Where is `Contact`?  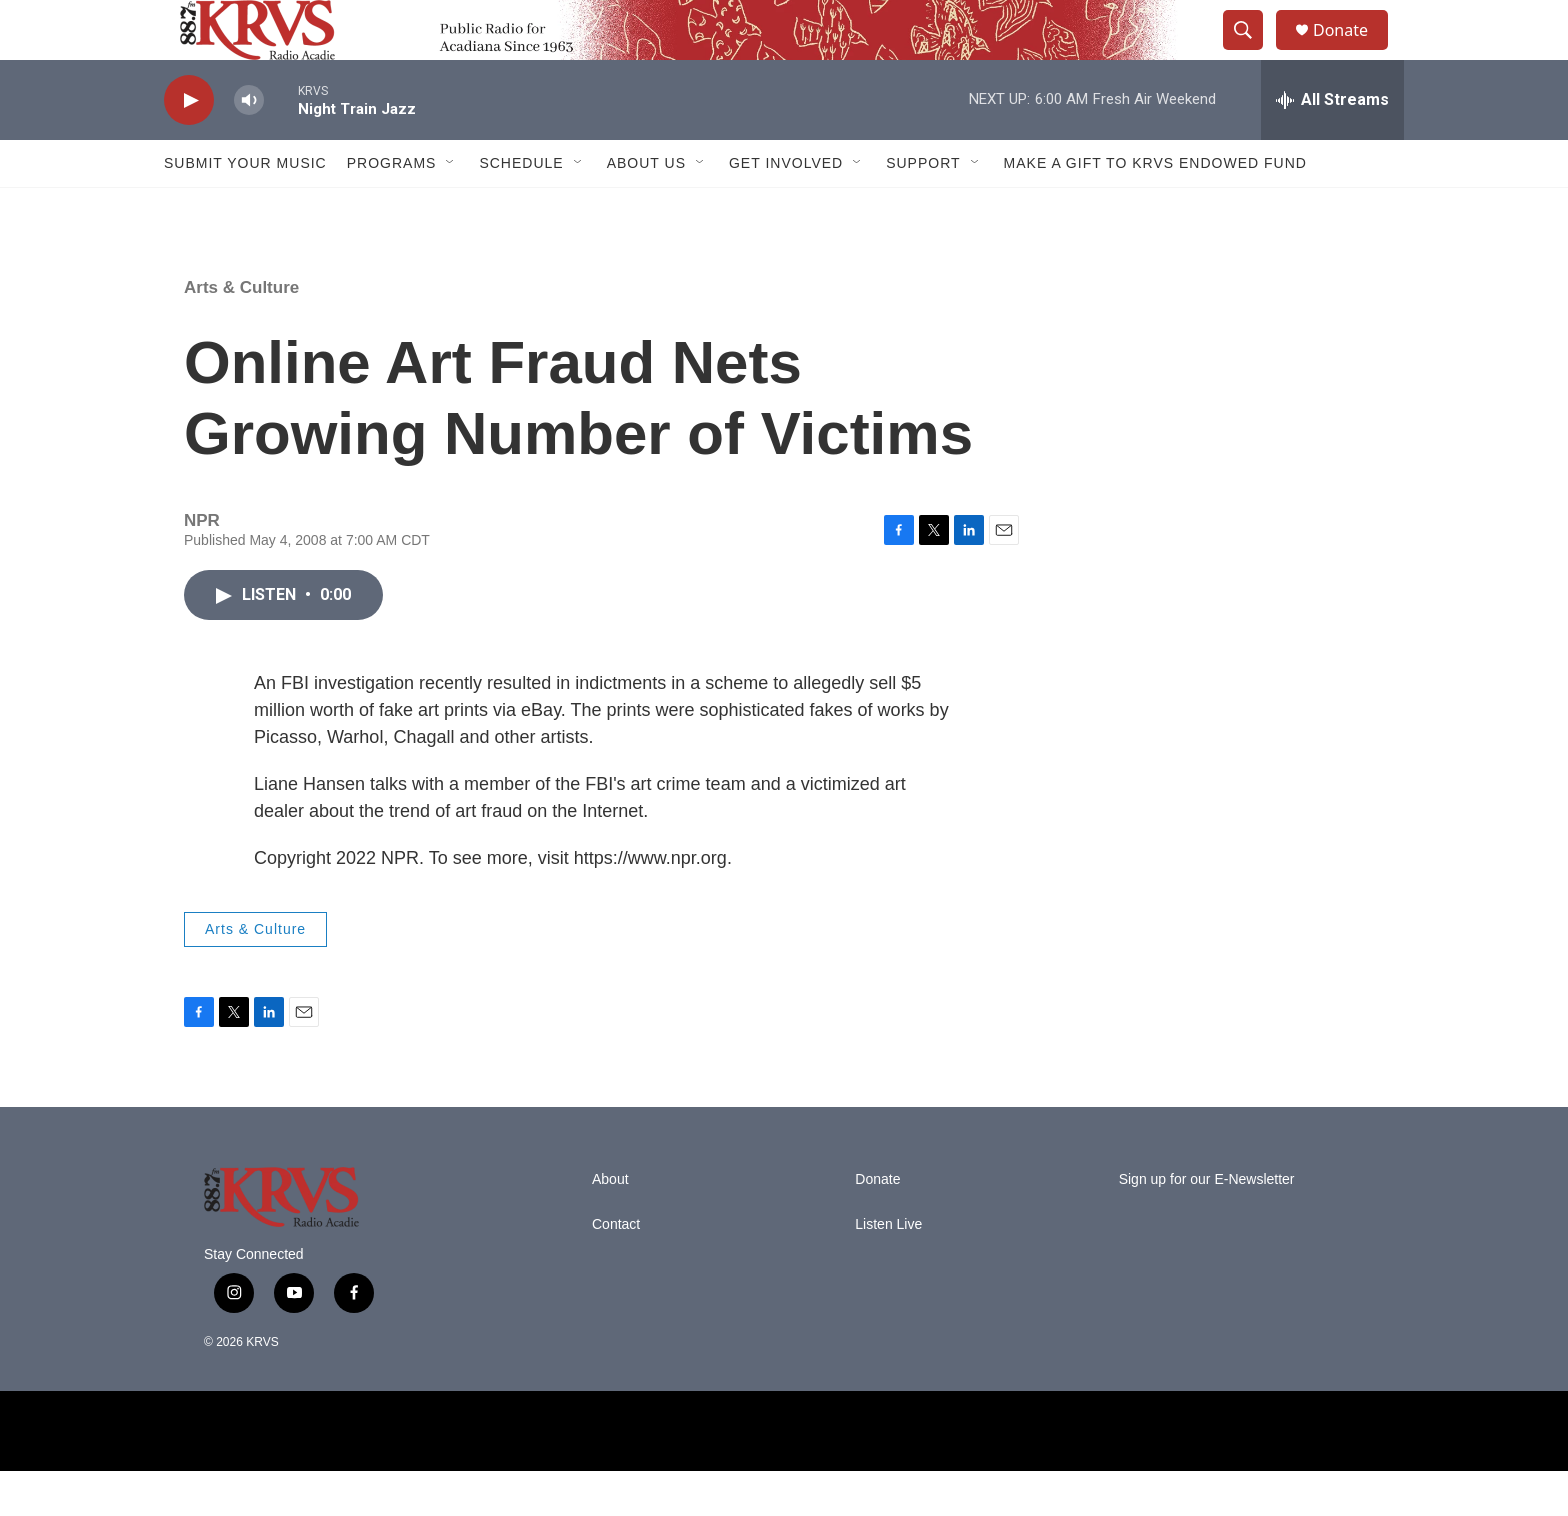
Contact is located at coordinates (616, 1269).